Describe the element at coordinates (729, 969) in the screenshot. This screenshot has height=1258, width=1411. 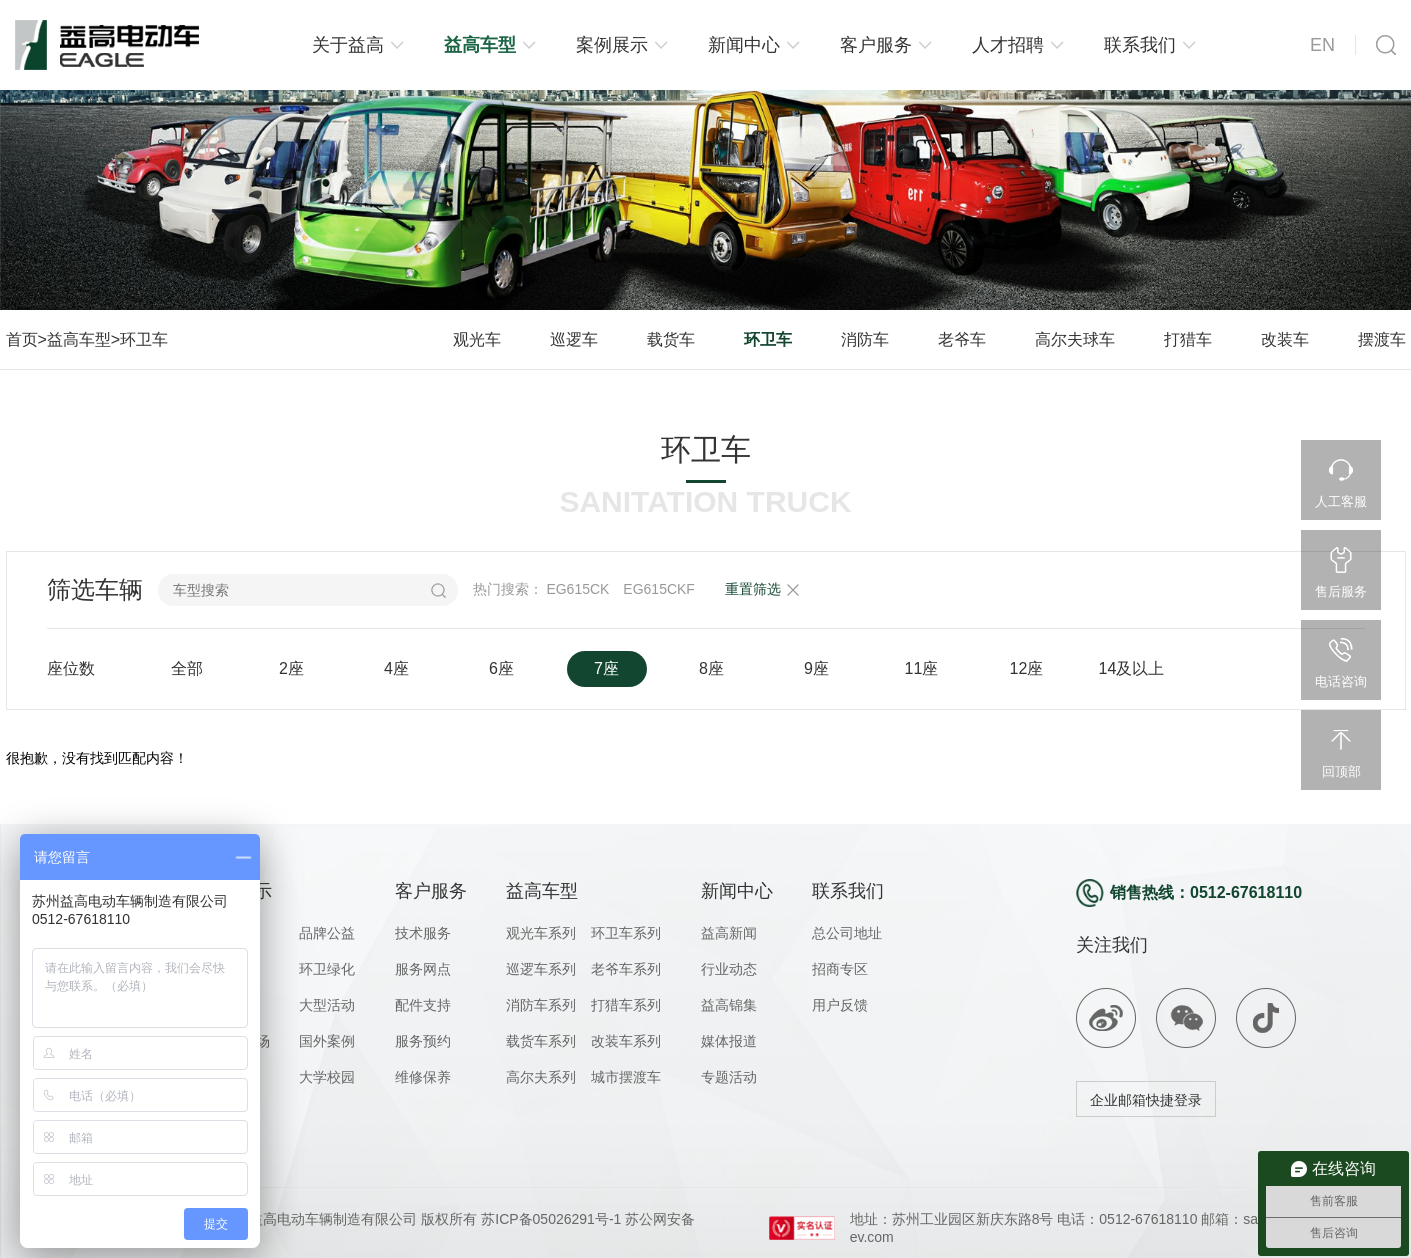
I see `行业动态` at that location.